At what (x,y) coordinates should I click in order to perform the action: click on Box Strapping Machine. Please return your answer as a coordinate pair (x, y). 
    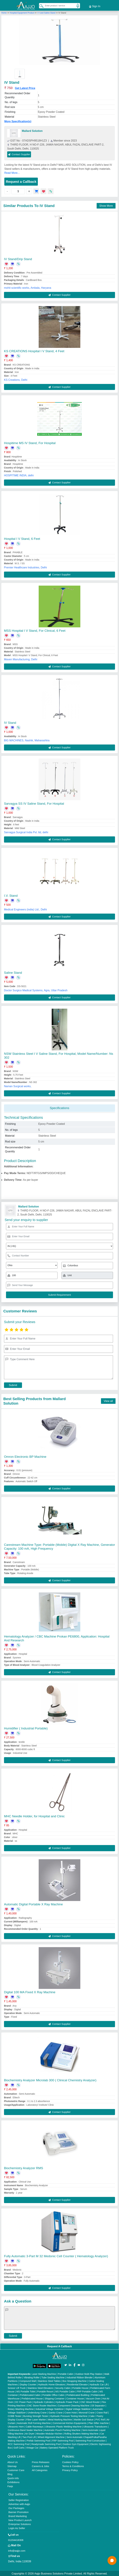
    Looking at the image, I should click on (74, 2380).